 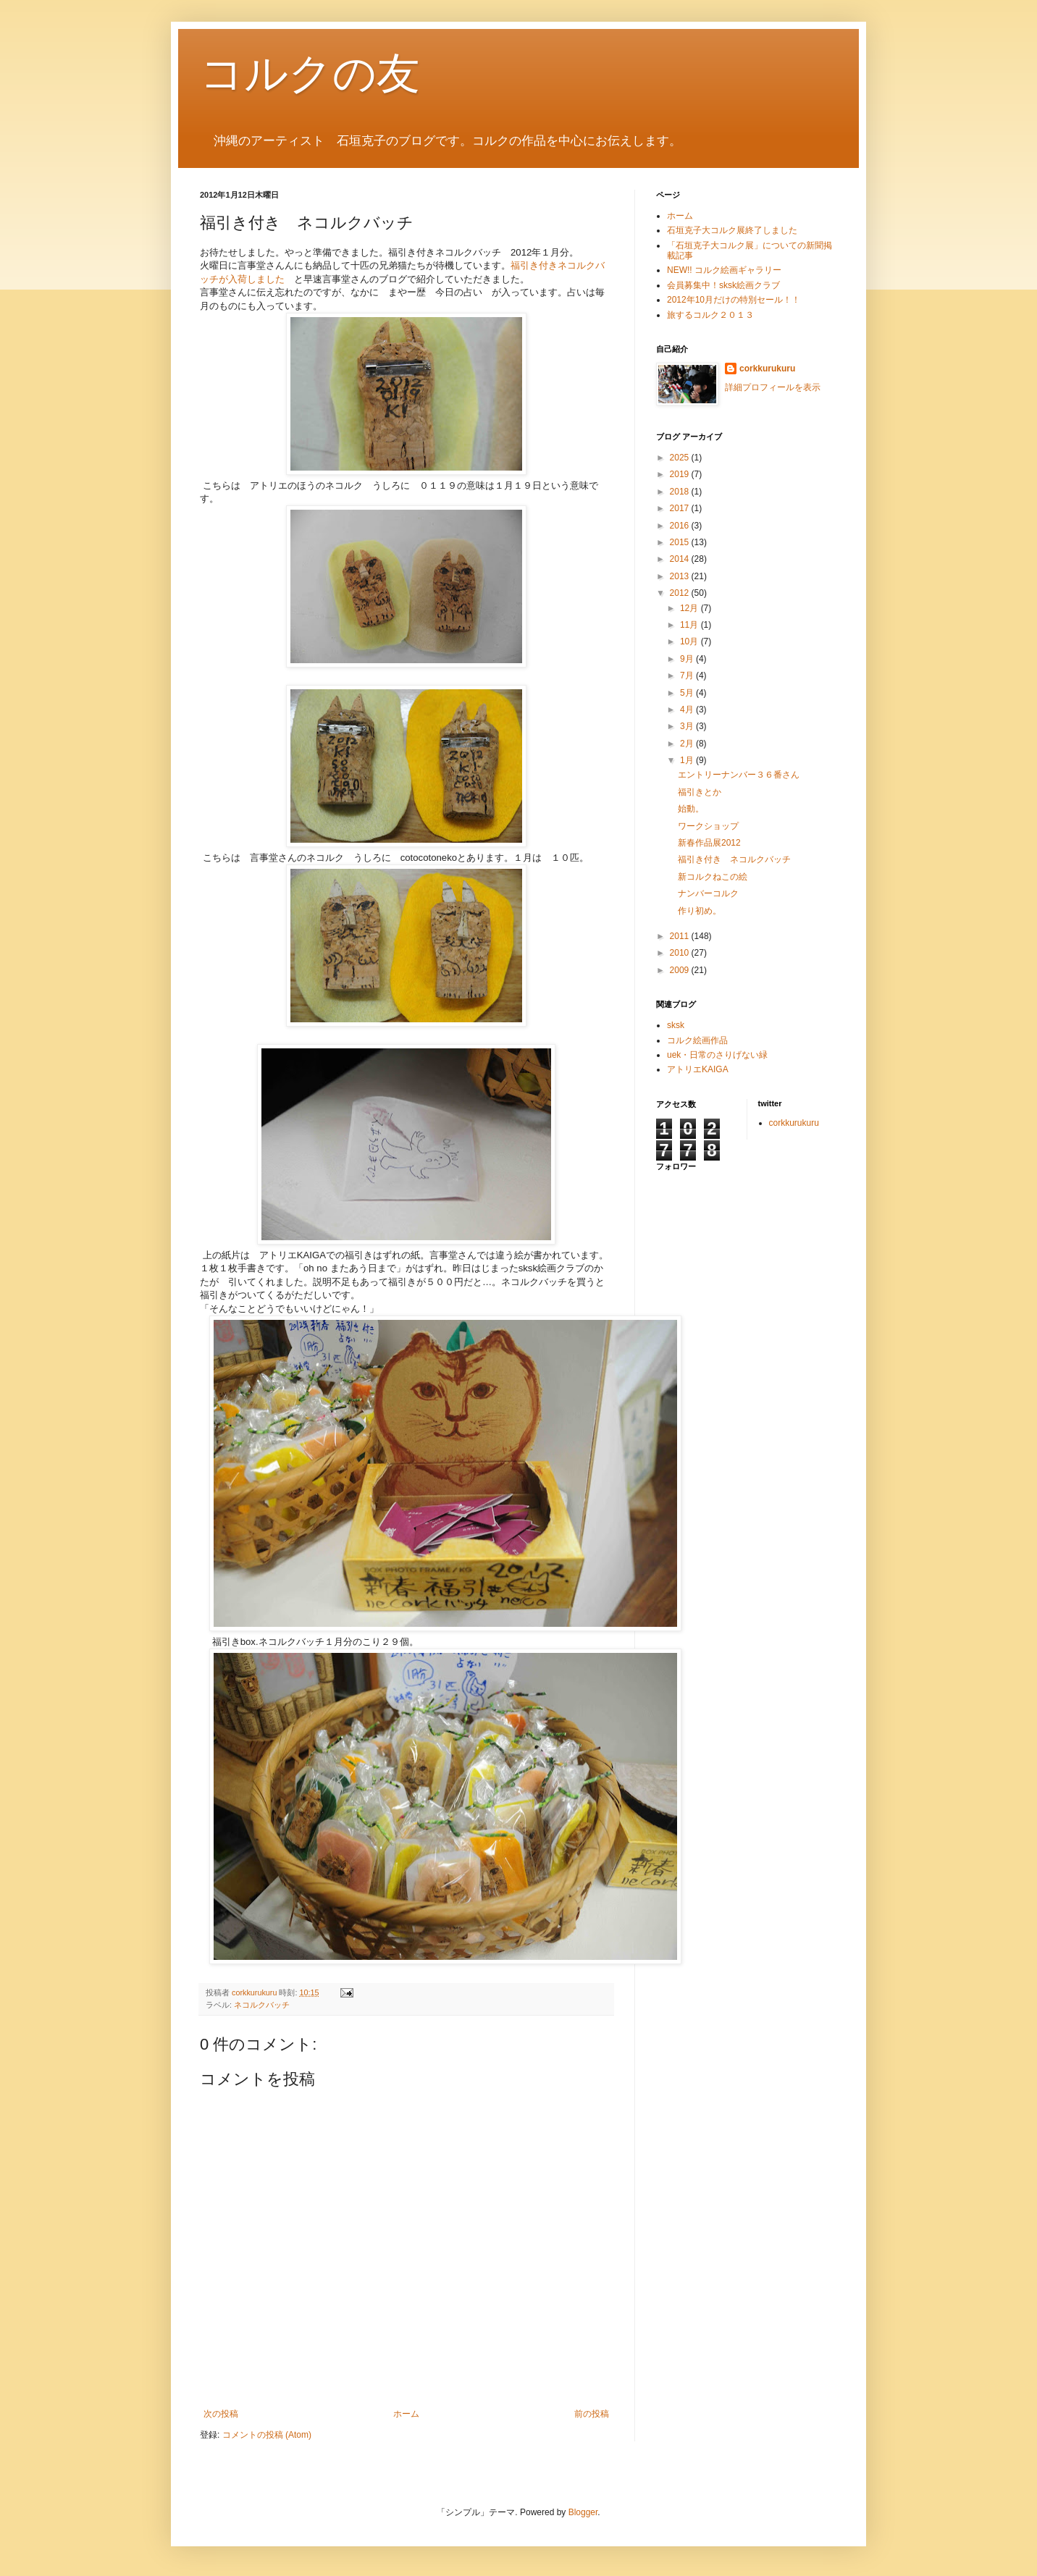 I want to click on 11月, so click(x=690, y=625).